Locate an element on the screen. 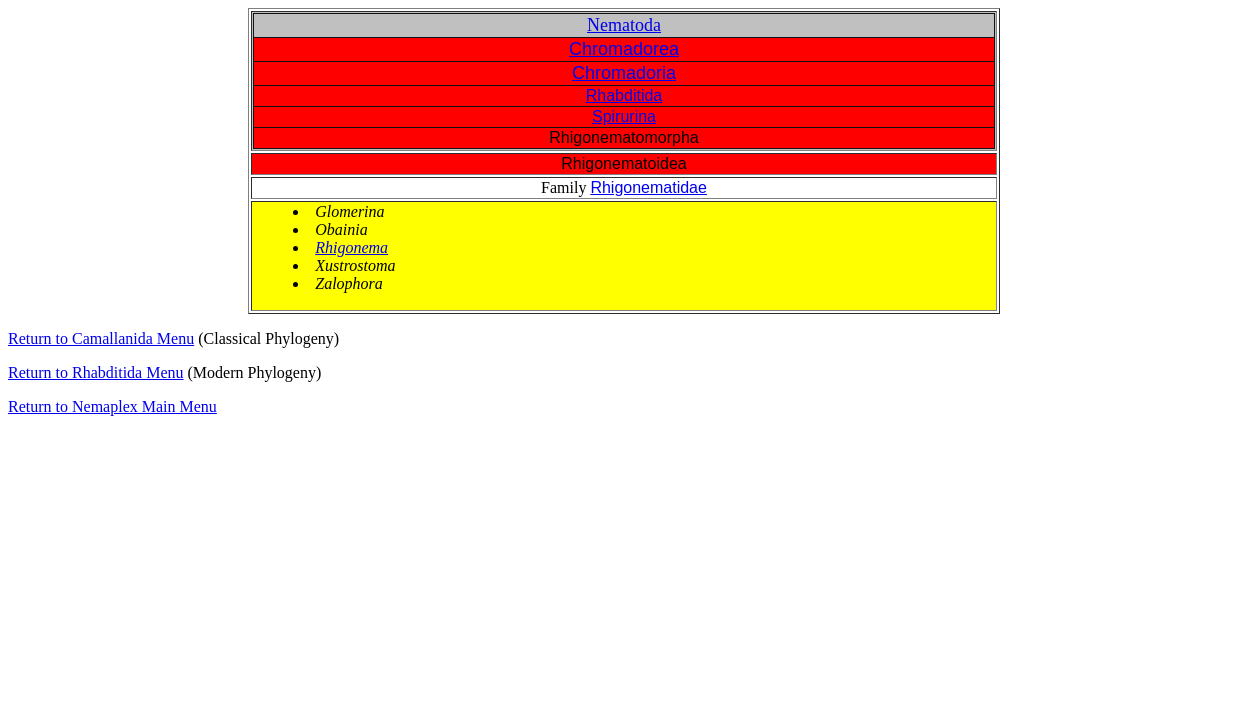  Rhabditida is located at coordinates (624, 95).